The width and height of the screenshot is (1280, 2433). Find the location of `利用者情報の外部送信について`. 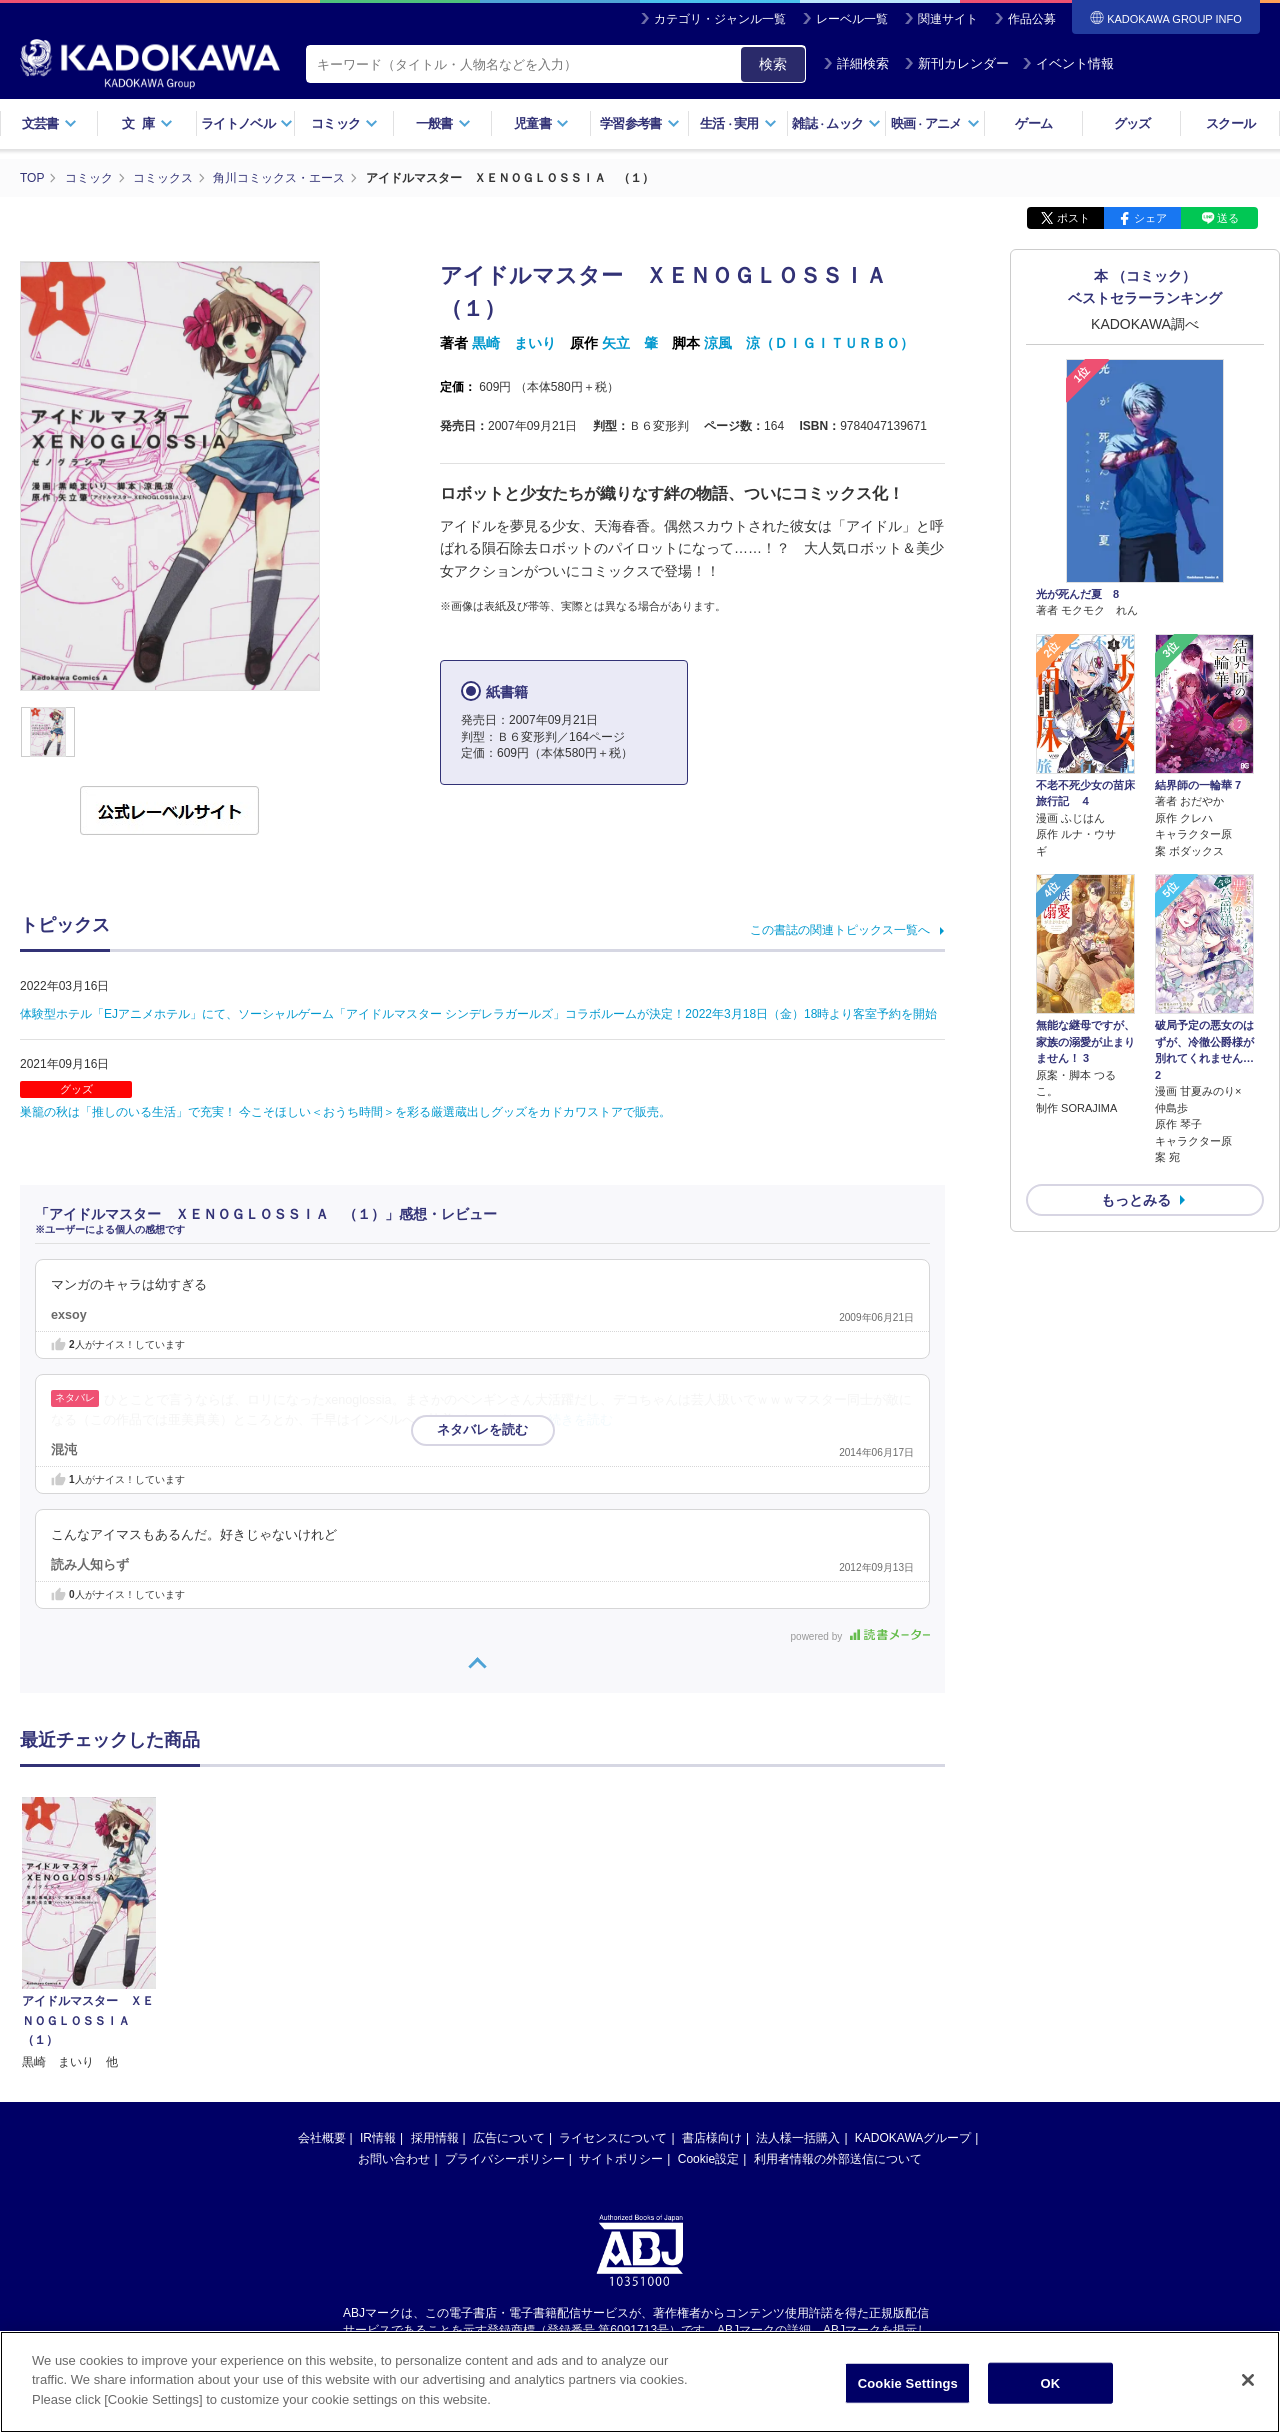

利用者情報の外部送信について is located at coordinates (838, 2159).